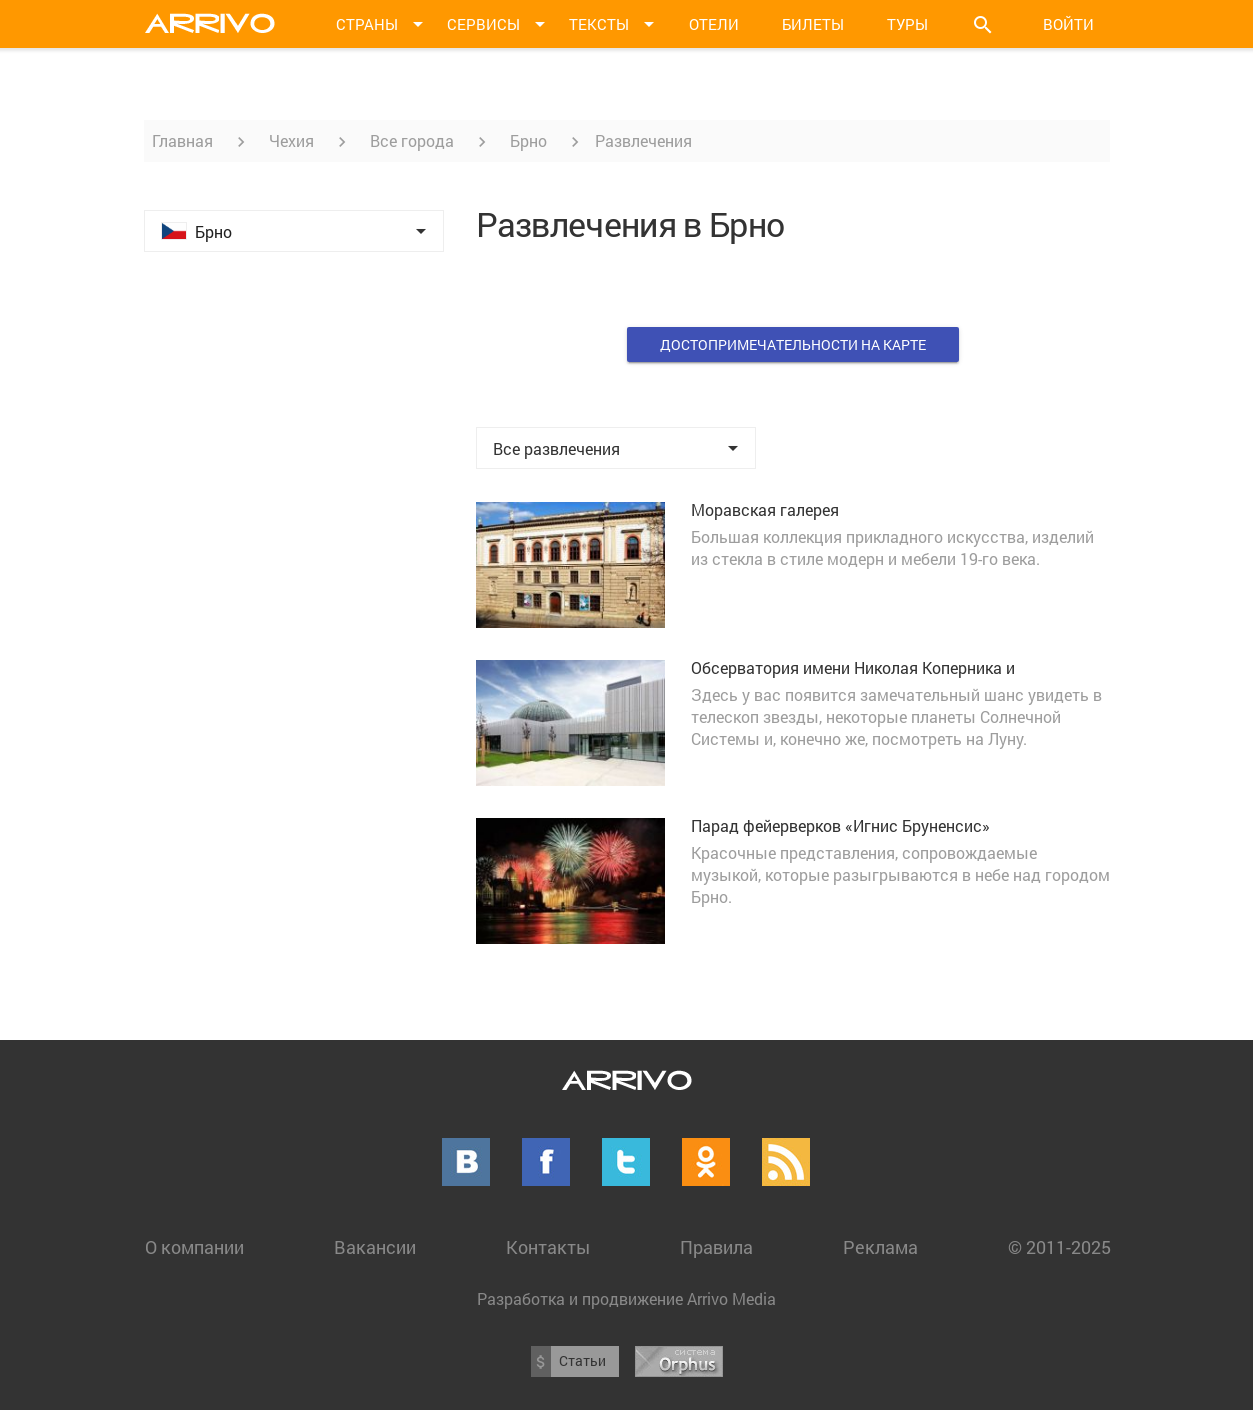 The height and width of the screenshot is (1410, 1253). What do you see at coordinates (1068, 24) in the screenshot?
I see `Войти` at bounding box center [1068, 24].